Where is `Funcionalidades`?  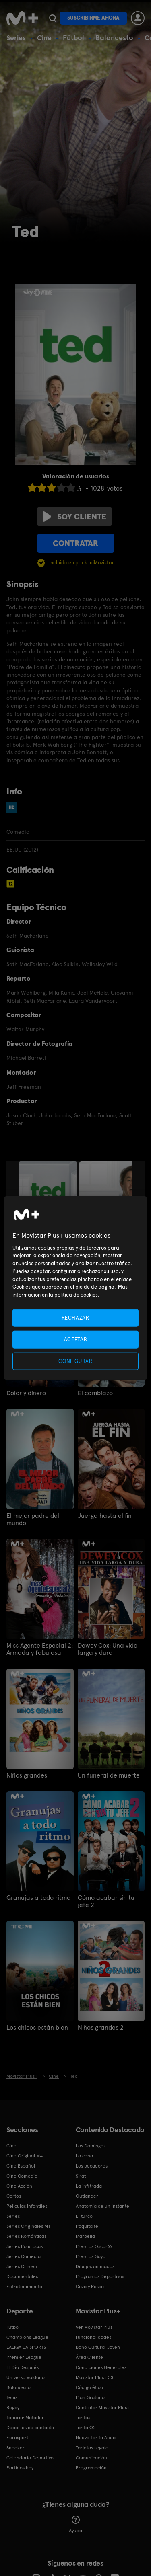
Funcionalidades is located at coordinates (93, 2337).